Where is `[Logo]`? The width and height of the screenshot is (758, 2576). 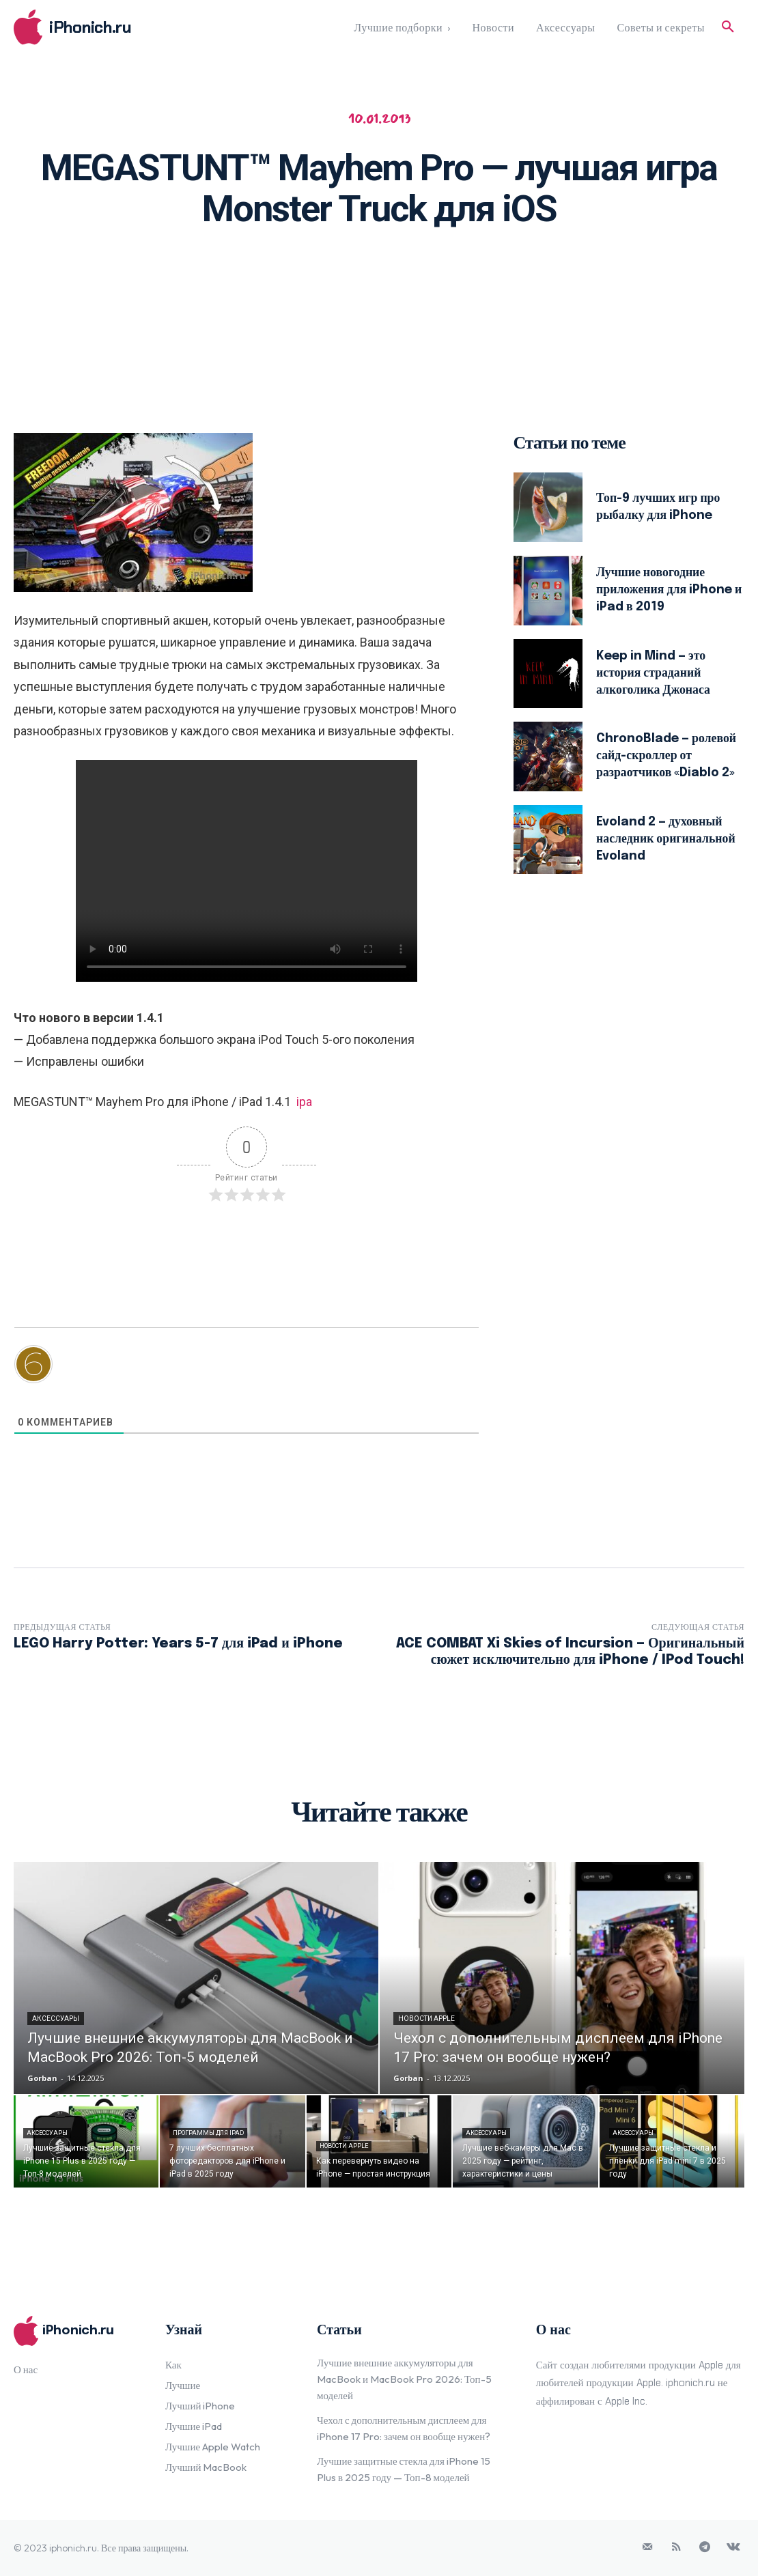
[Logo] is located at coordinates (105, 27).